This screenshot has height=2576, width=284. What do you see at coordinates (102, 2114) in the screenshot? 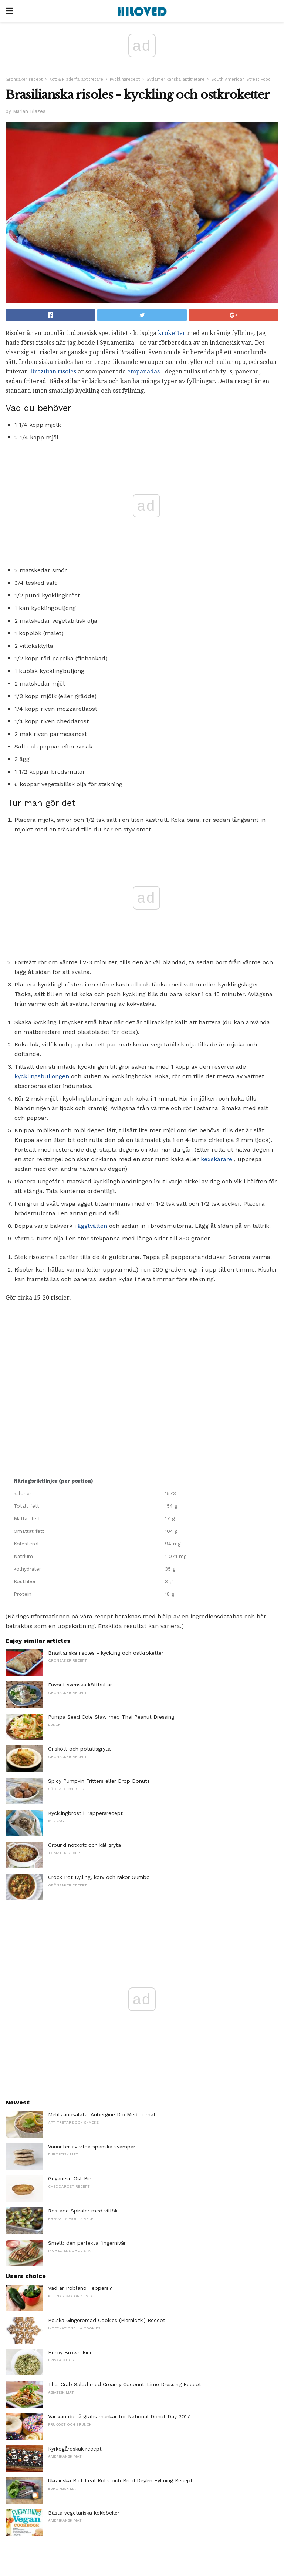
I see `Melitzanosalata: Aubergine Dip Med Tomat` at bounding box center [102, 2114].